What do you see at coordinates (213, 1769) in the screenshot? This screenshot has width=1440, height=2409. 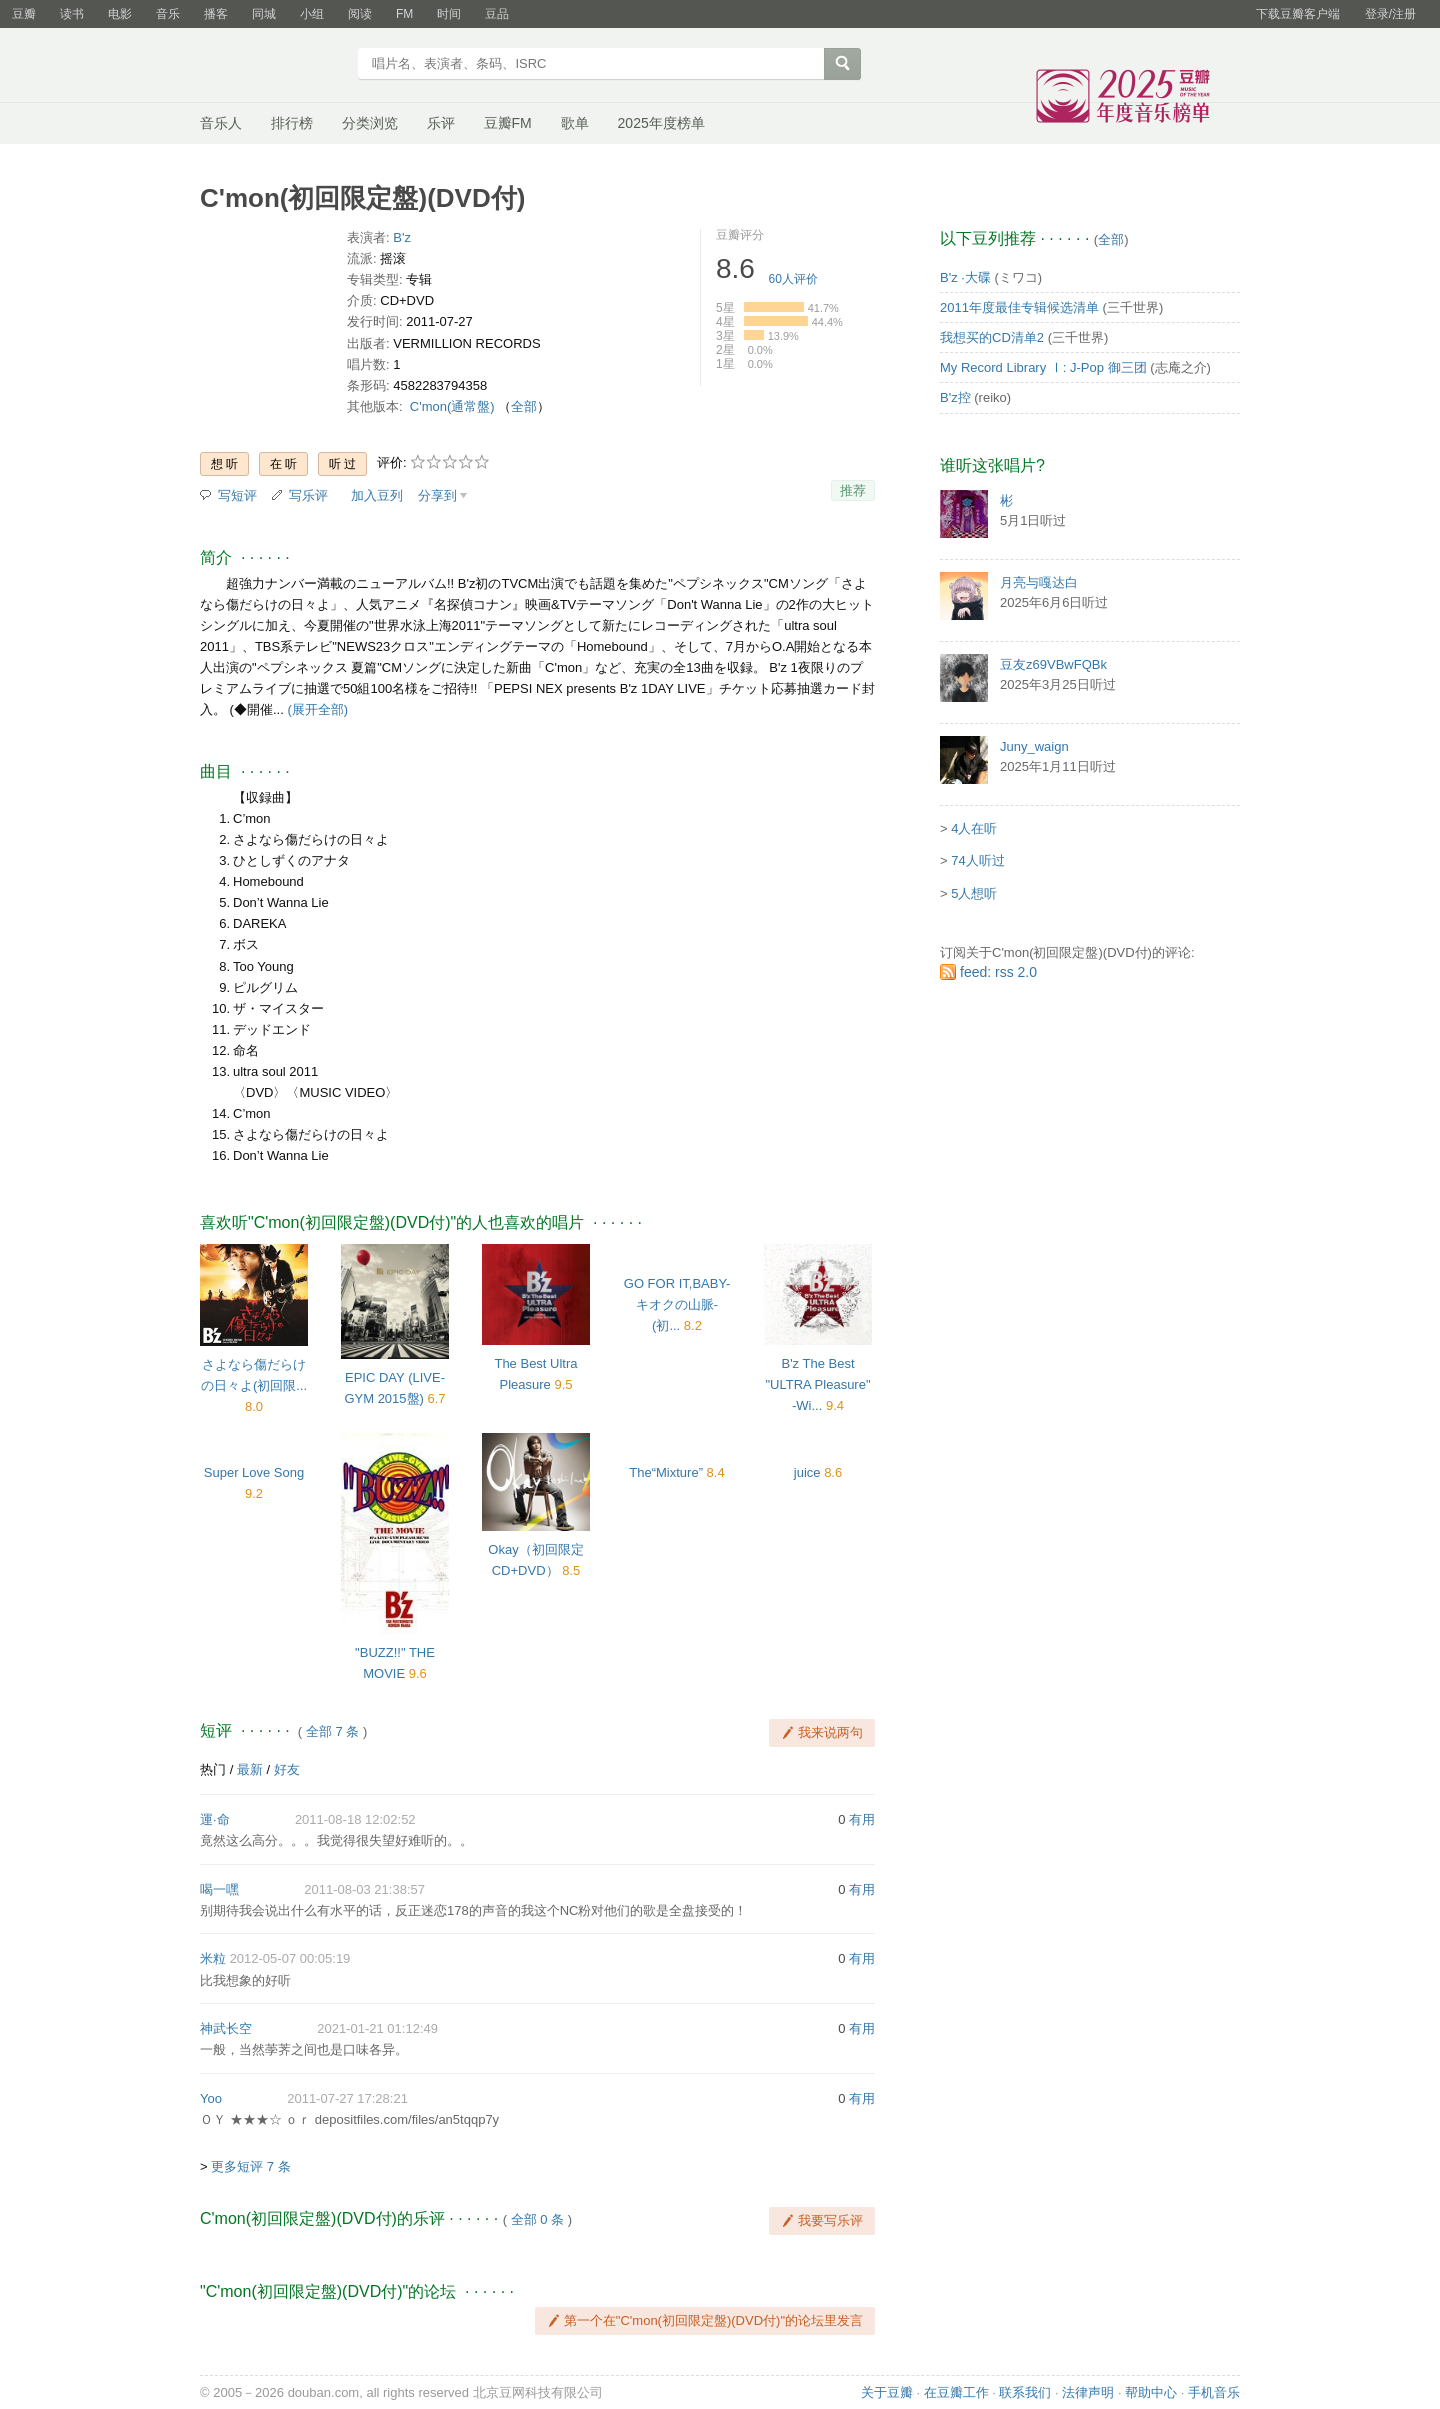 I see `热门` at bounding box center [213, 1769].